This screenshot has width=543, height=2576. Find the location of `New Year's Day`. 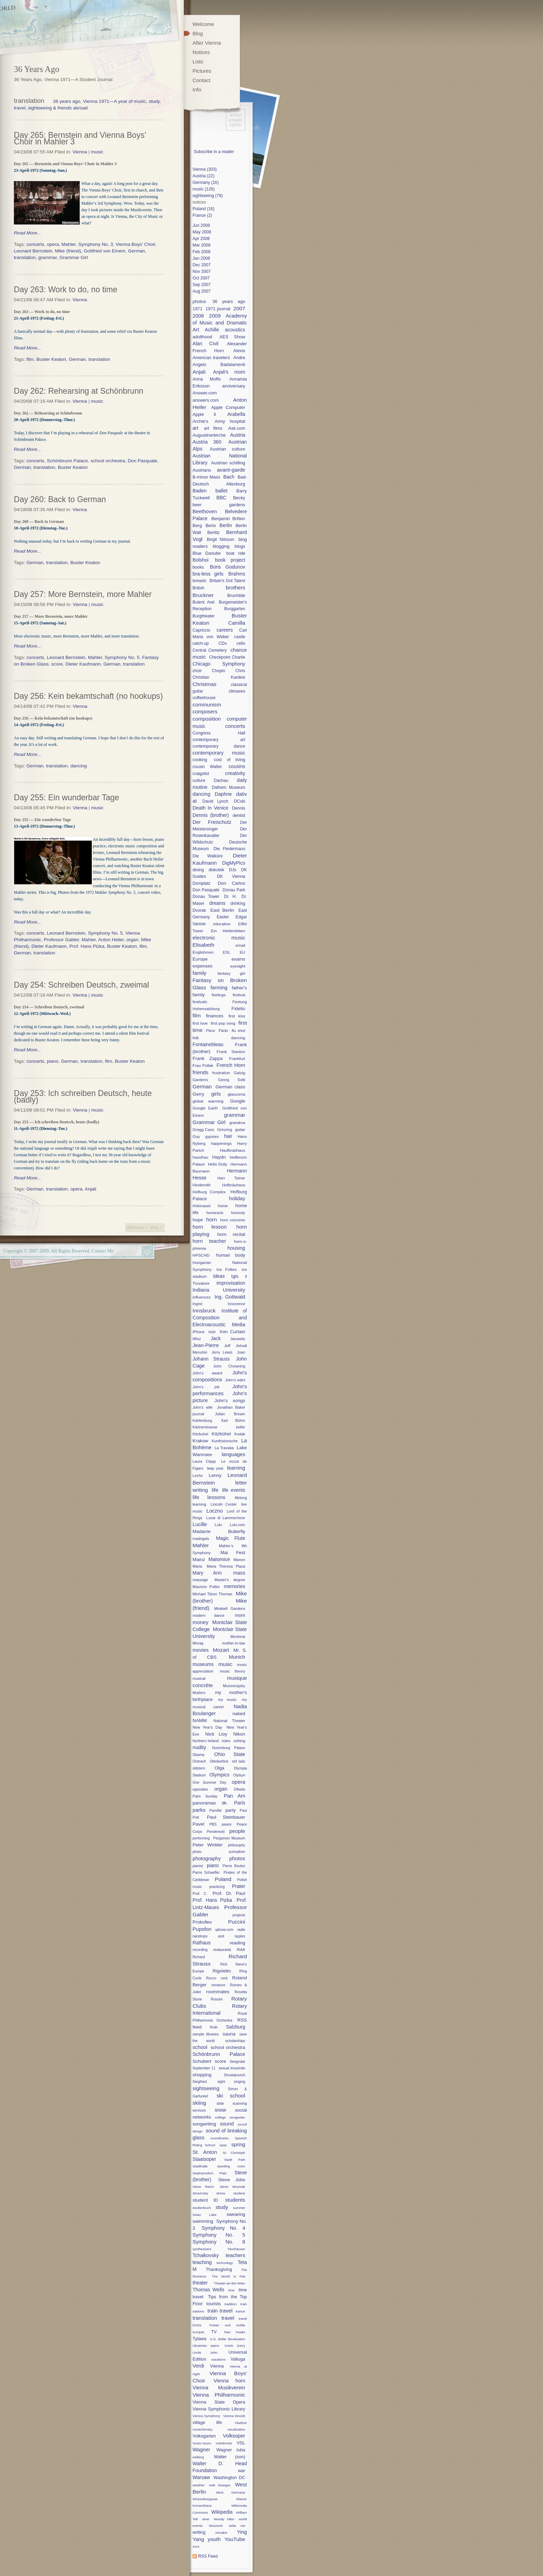

New Year's Day is located at coordinates (207, 1727).